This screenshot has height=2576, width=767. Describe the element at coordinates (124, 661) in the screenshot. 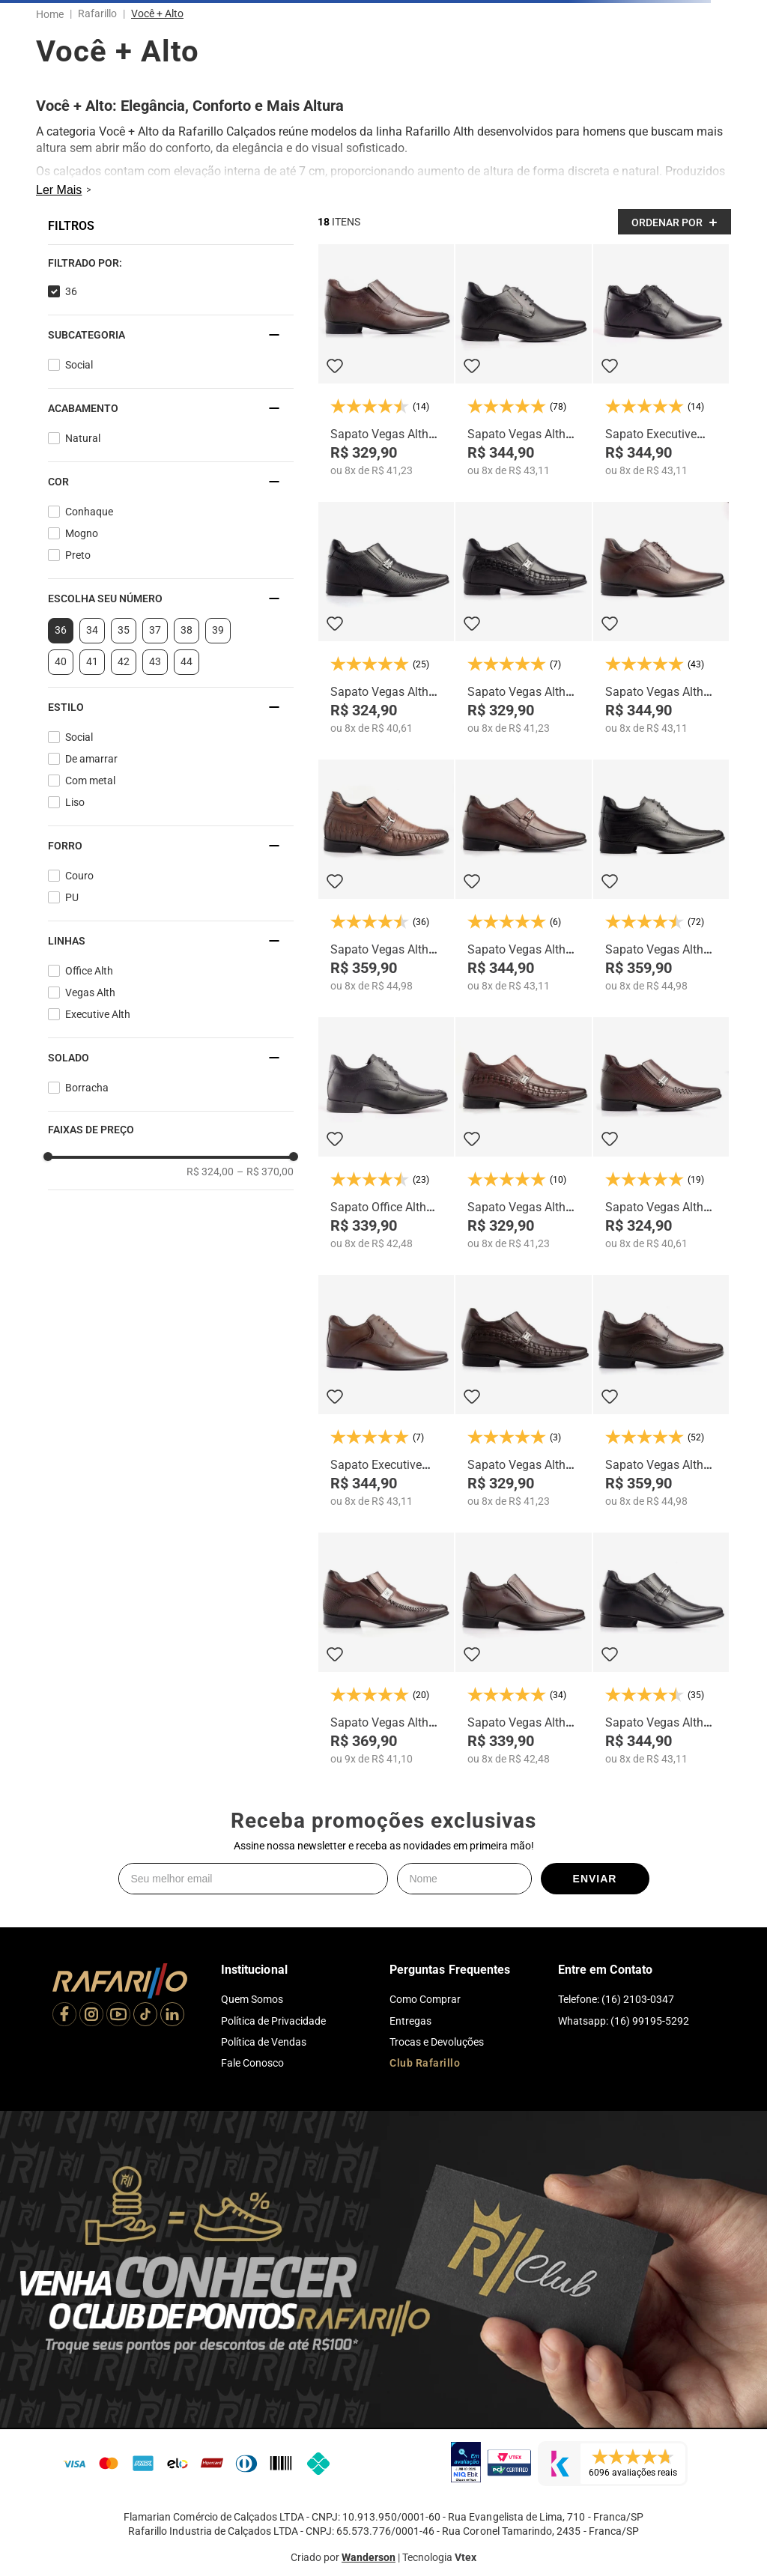

I see `42` at that location.